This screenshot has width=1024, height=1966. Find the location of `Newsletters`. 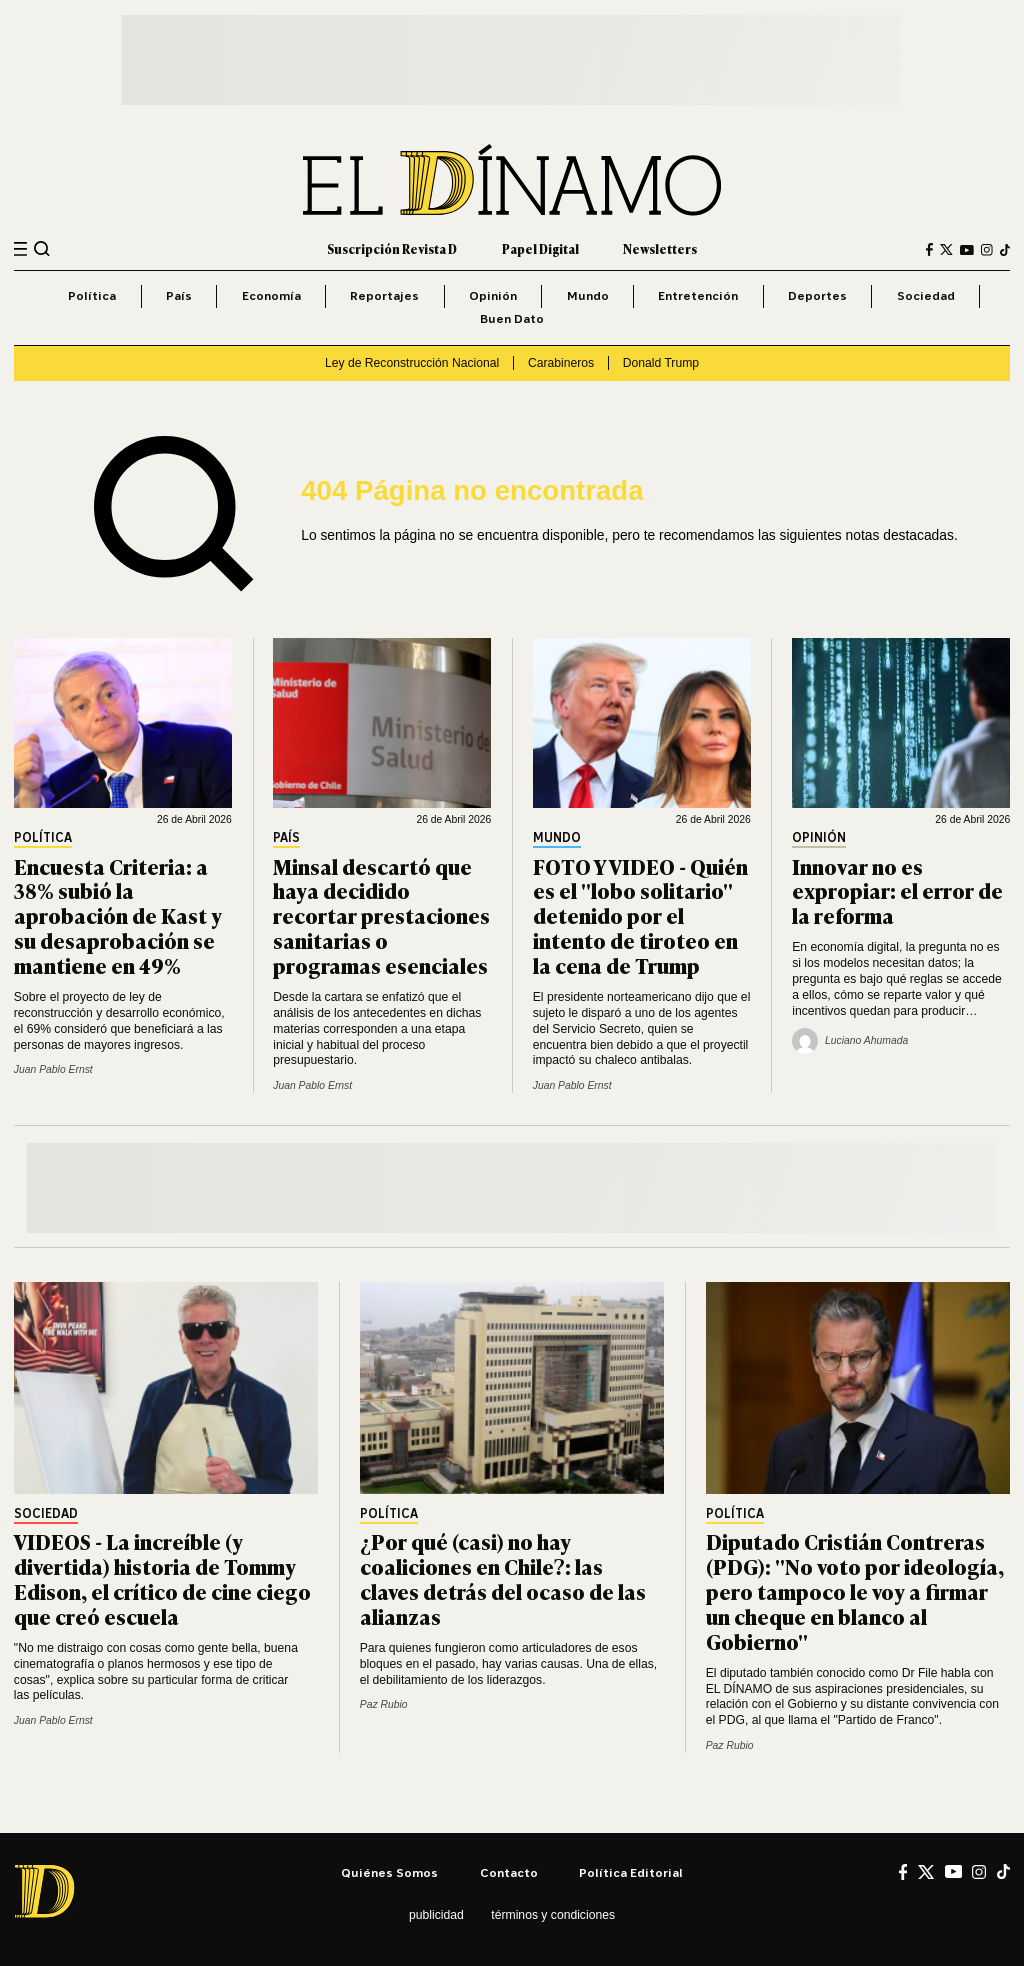

Newsletters is located at coordinates (660, 249).